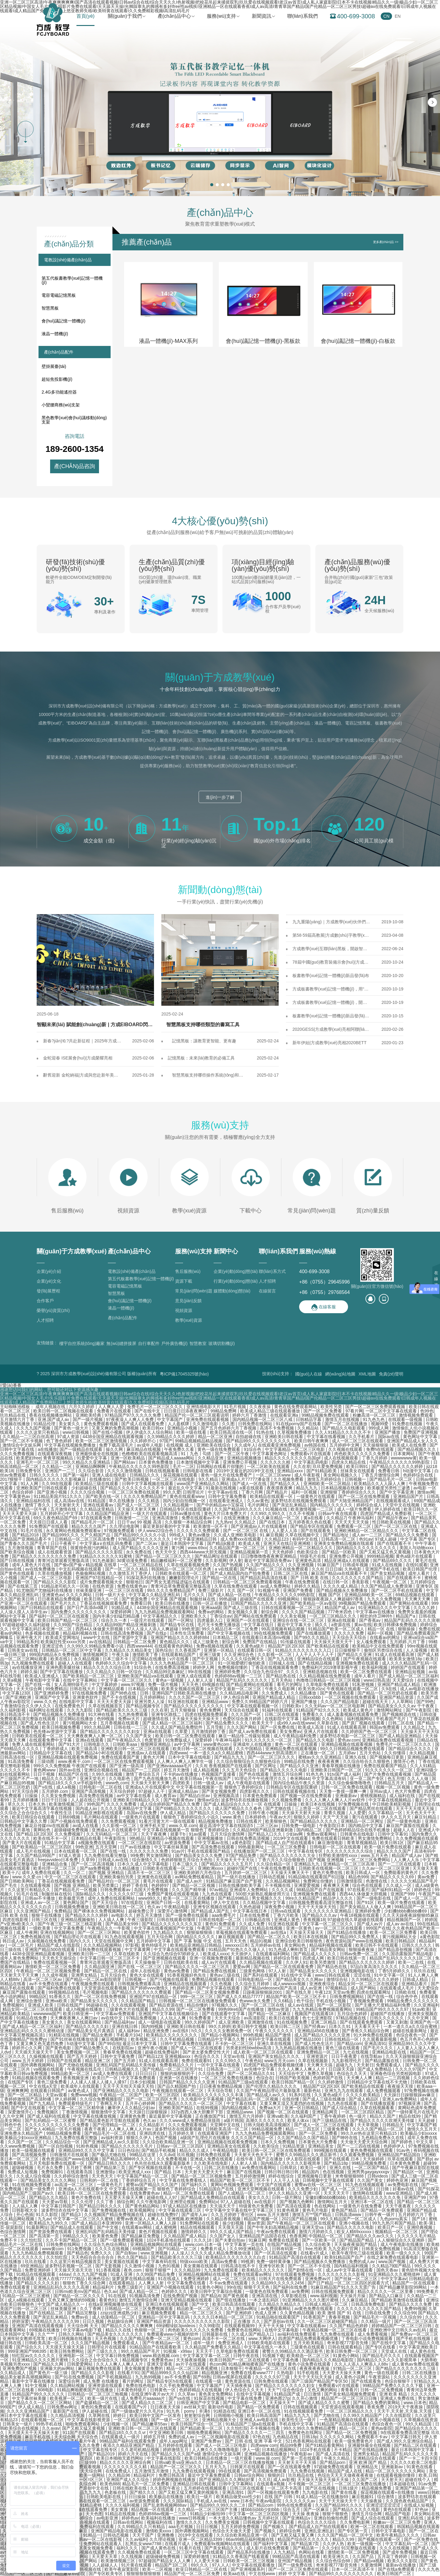 The width and height of the screenshot is (440, 2576). I want to click on 日韩免费在线网站, so click(255, 1423).